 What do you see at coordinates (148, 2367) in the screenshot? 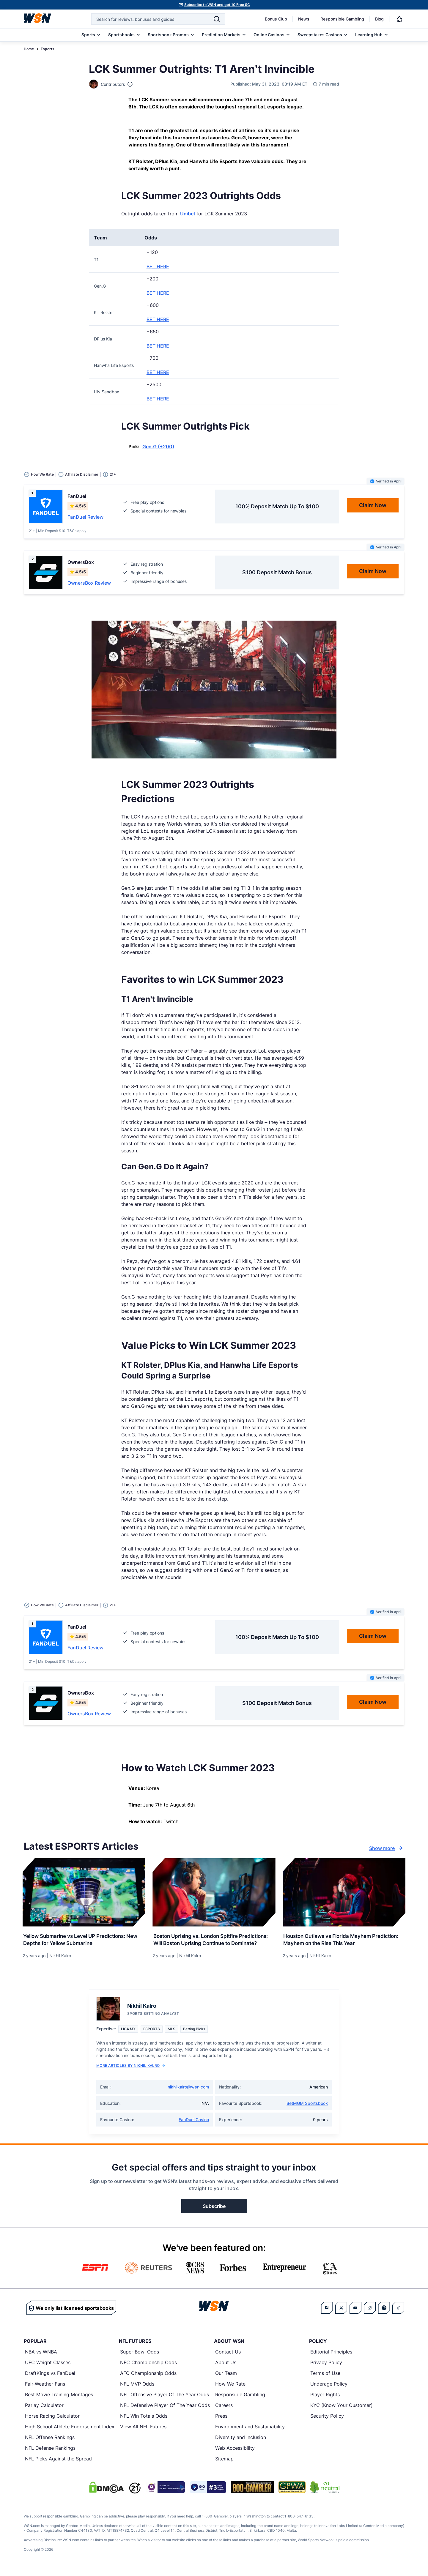
I see `NFC Championship Odds` at bounding box center [148, 2367].